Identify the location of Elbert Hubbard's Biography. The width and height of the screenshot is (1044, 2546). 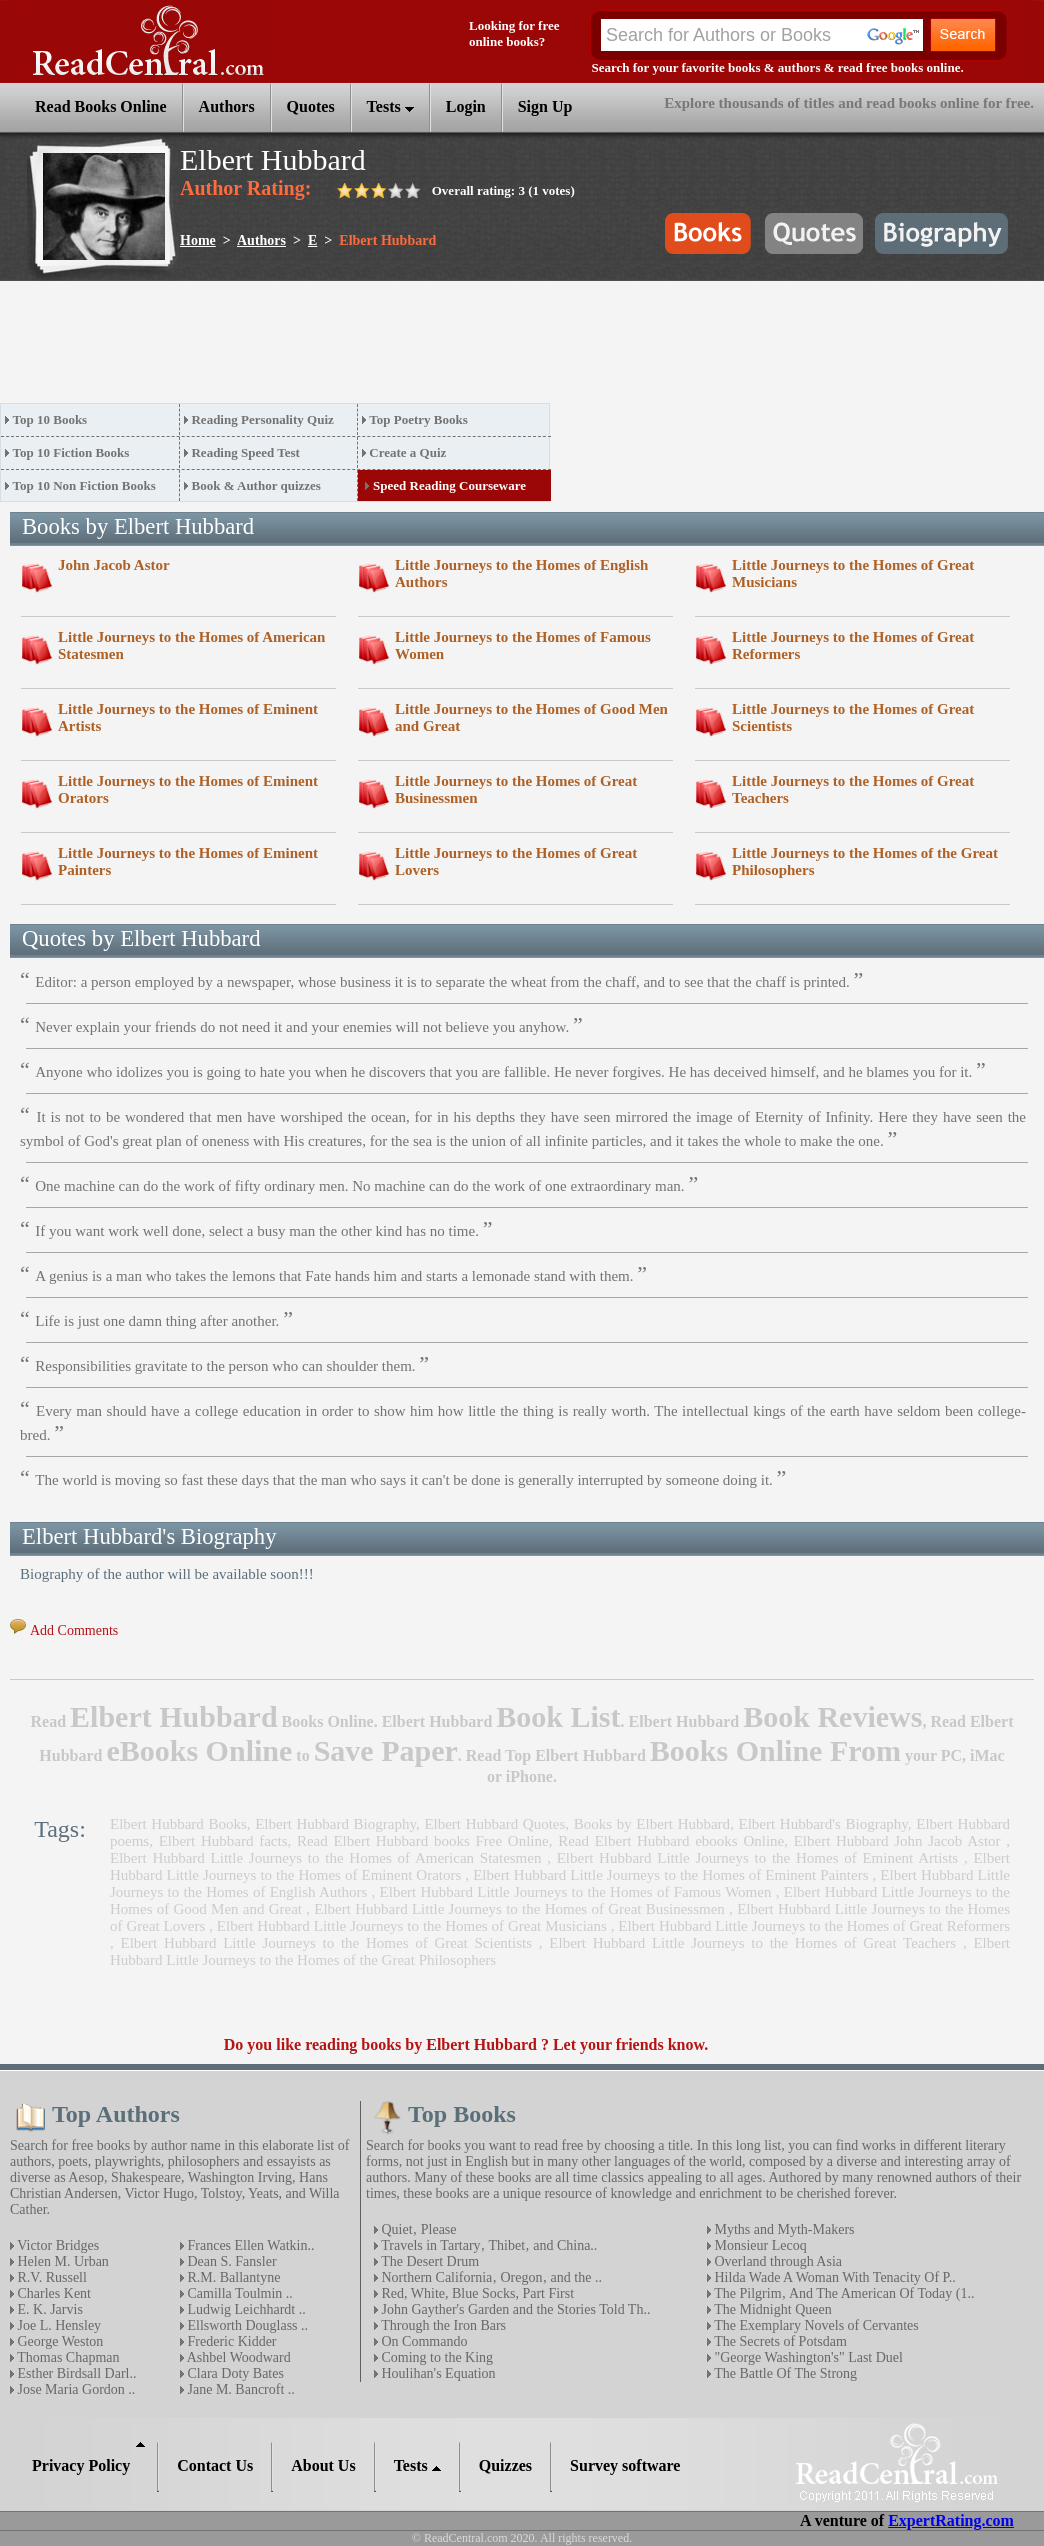
(823, 1824).